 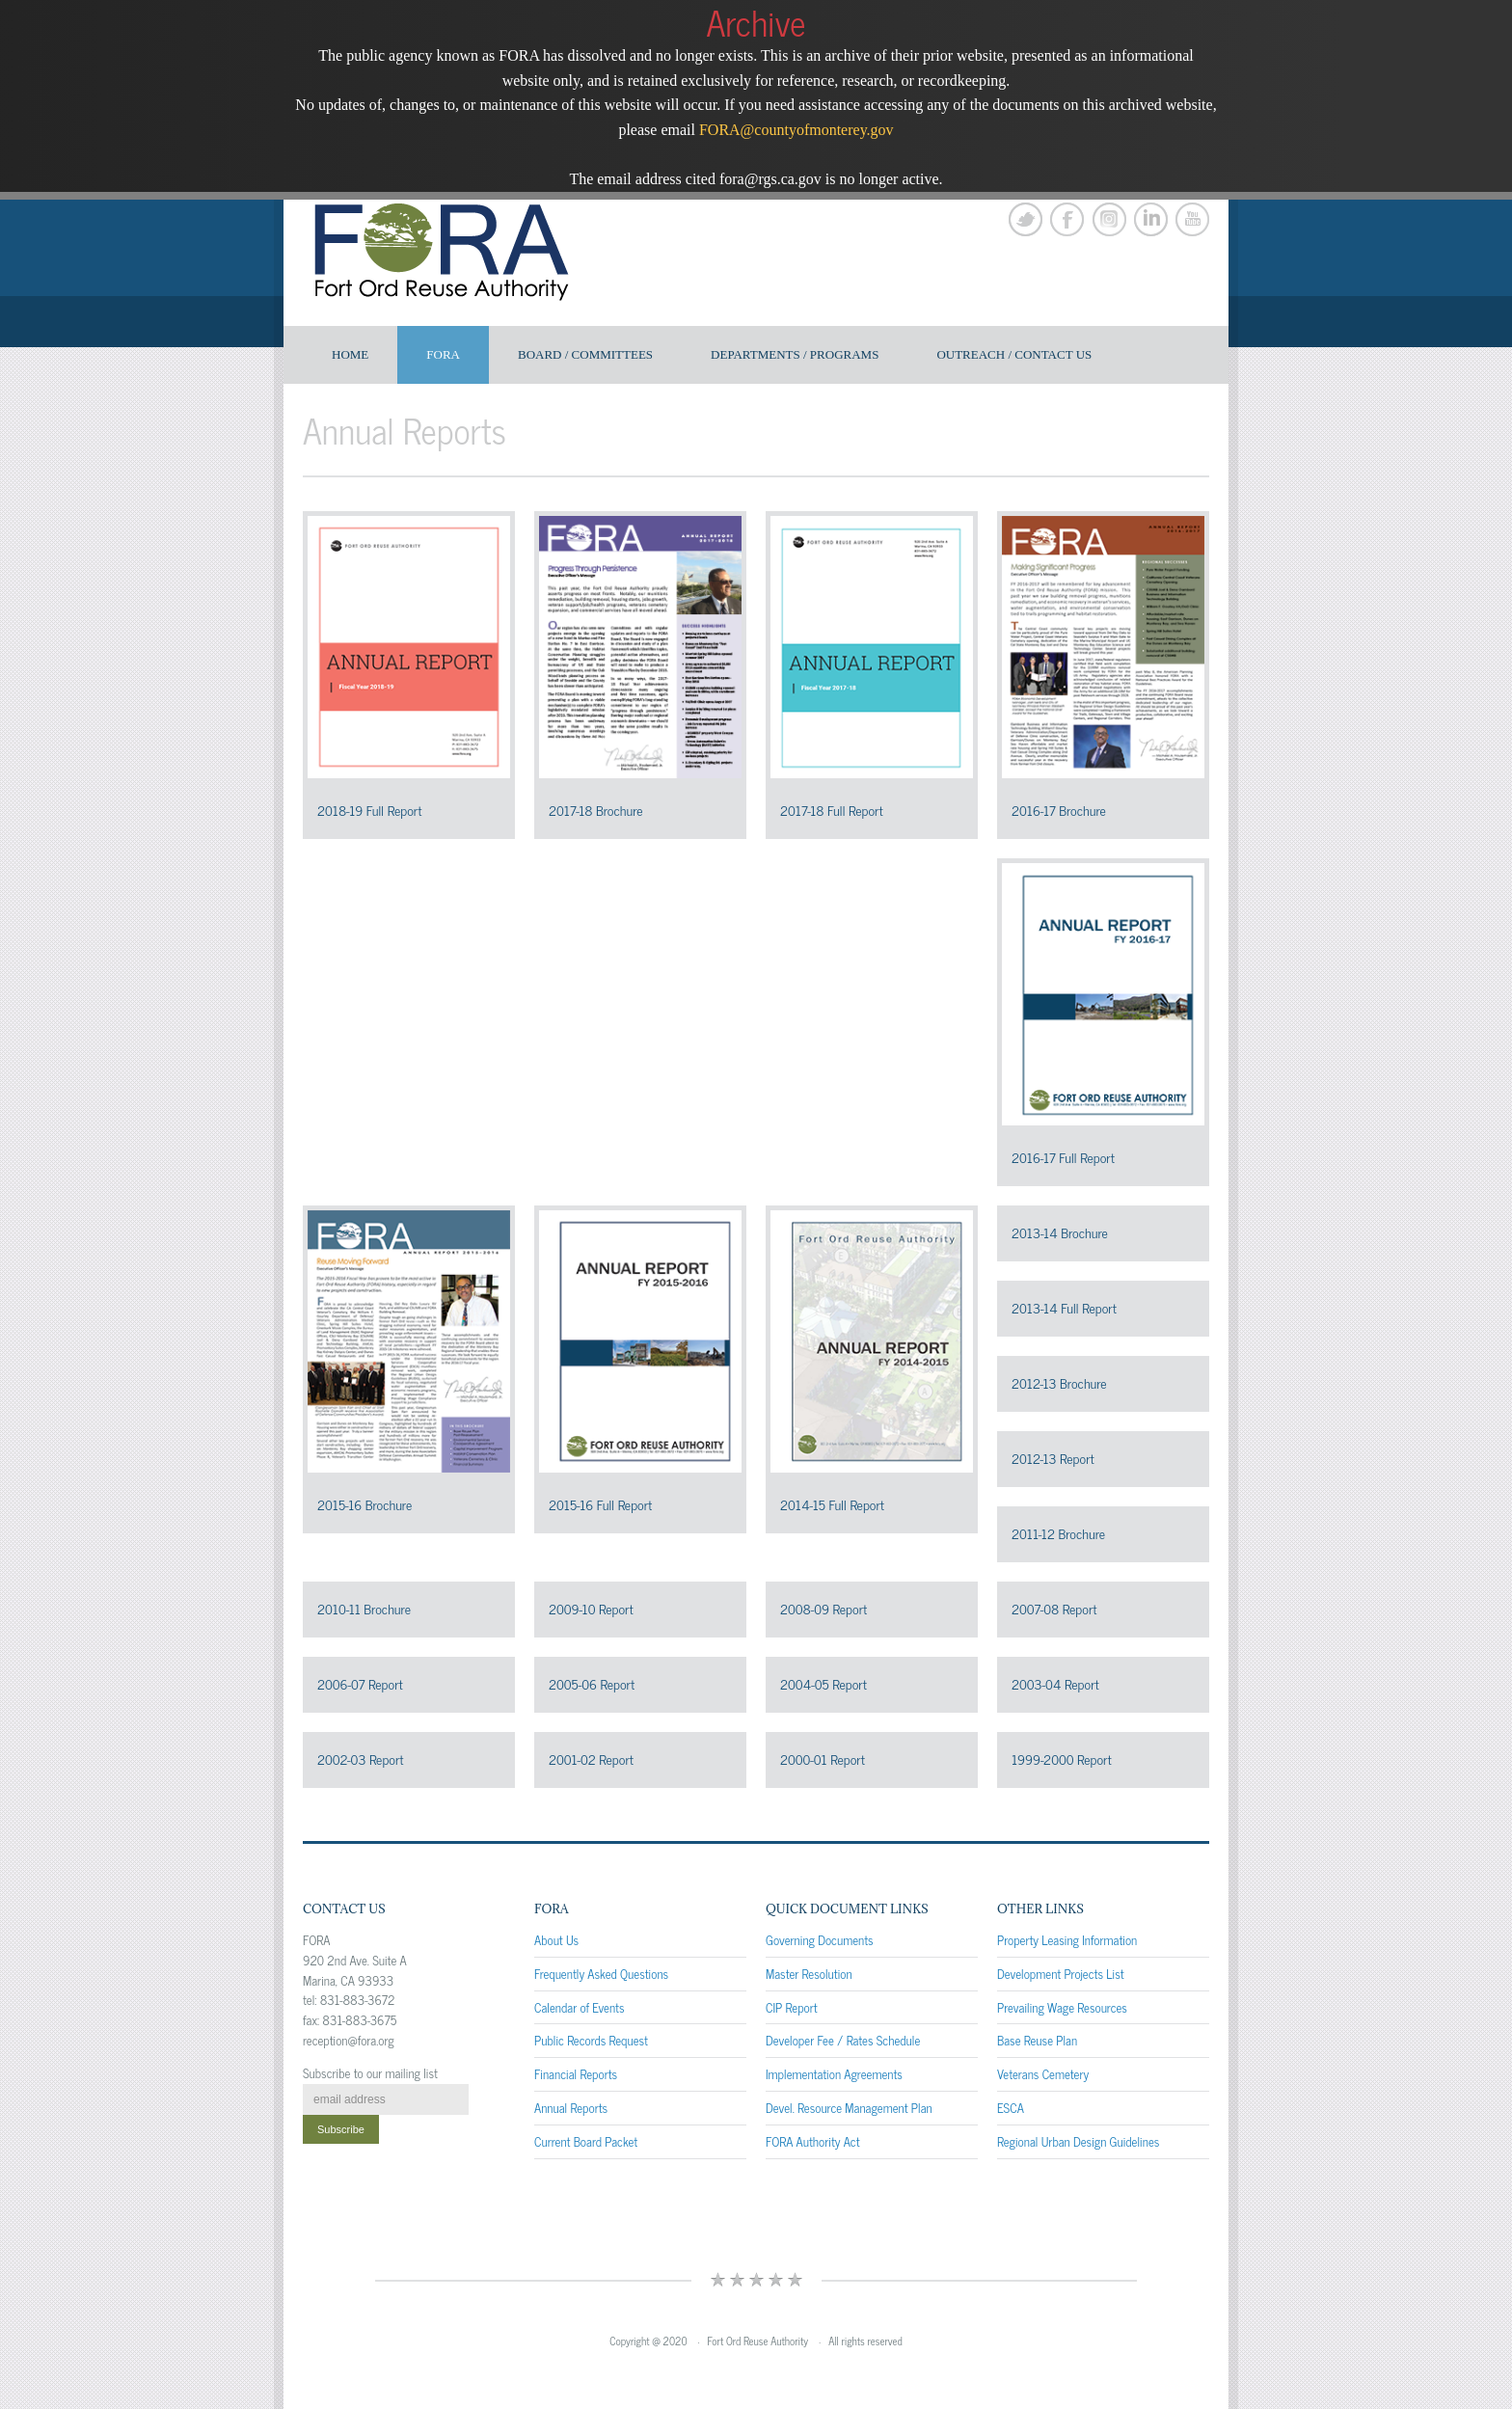 I want to click on Developer Fee / Rates Schedule, so click(x=843, y=2040).